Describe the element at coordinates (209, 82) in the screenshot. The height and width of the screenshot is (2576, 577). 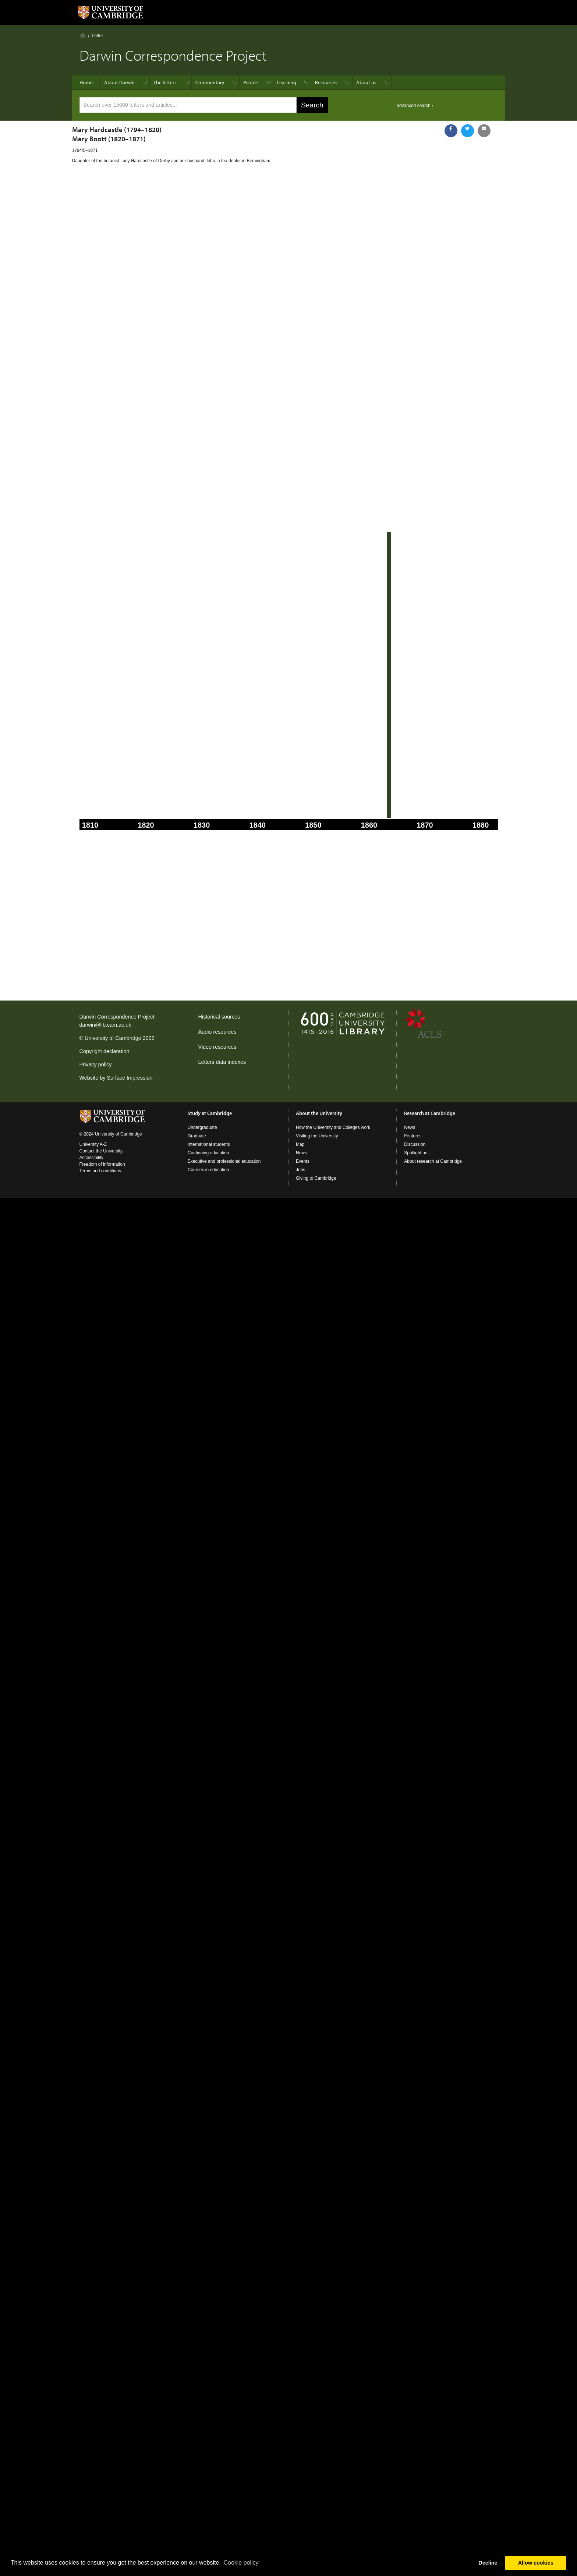
I see `Commentary` at that location.